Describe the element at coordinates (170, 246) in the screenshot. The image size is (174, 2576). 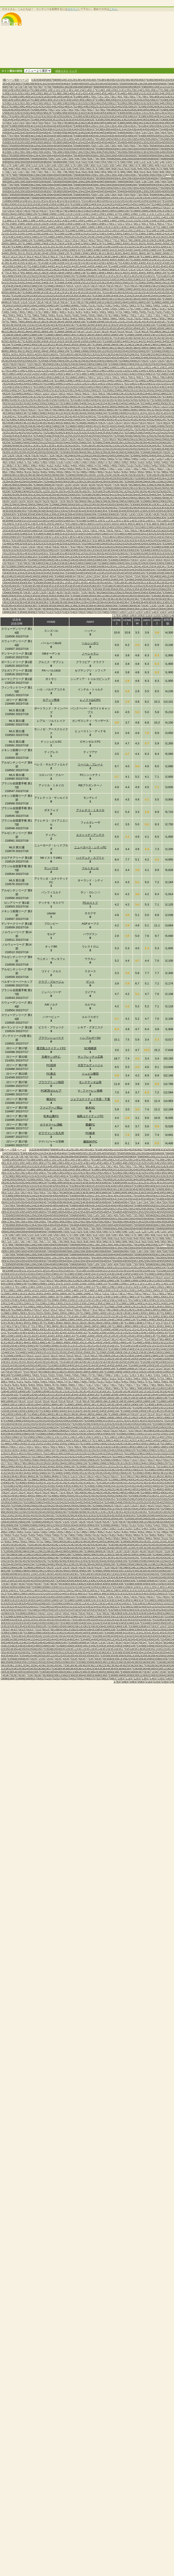
I see `[1327]` at that location.